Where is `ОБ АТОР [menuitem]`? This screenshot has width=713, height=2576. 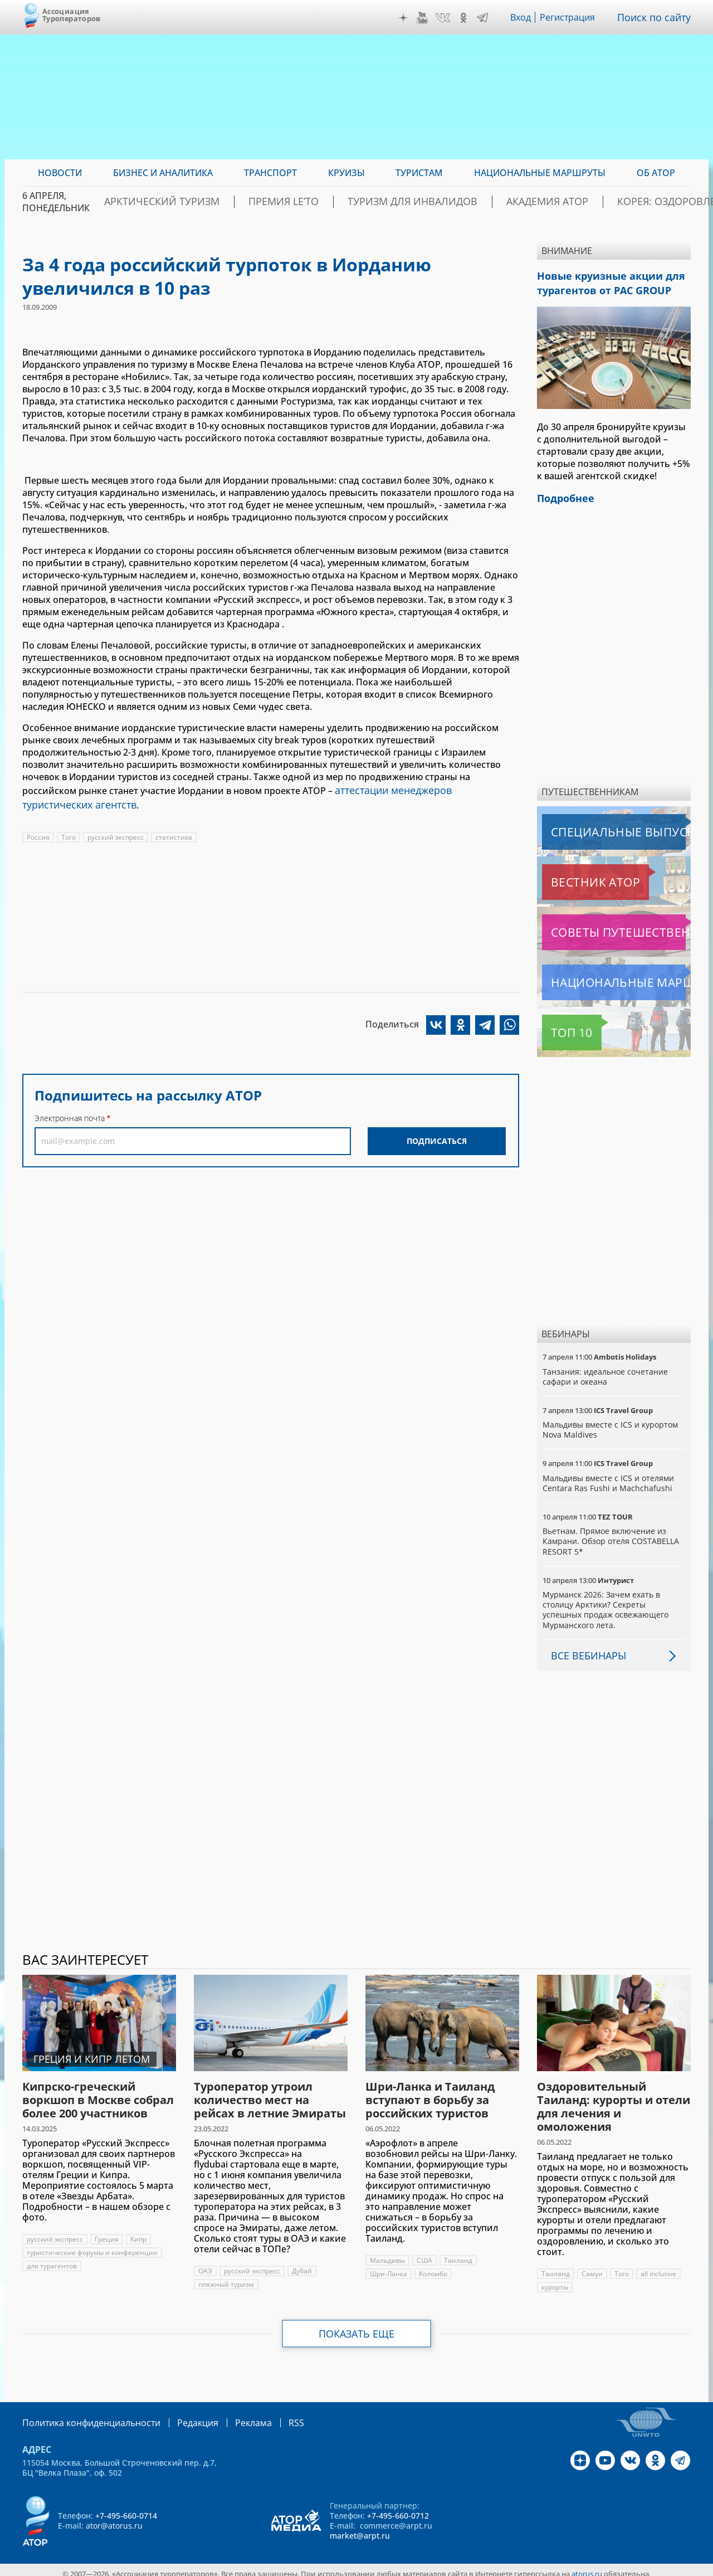 ОБ АТОР [menuitem] is located at coordinates (656, 173).